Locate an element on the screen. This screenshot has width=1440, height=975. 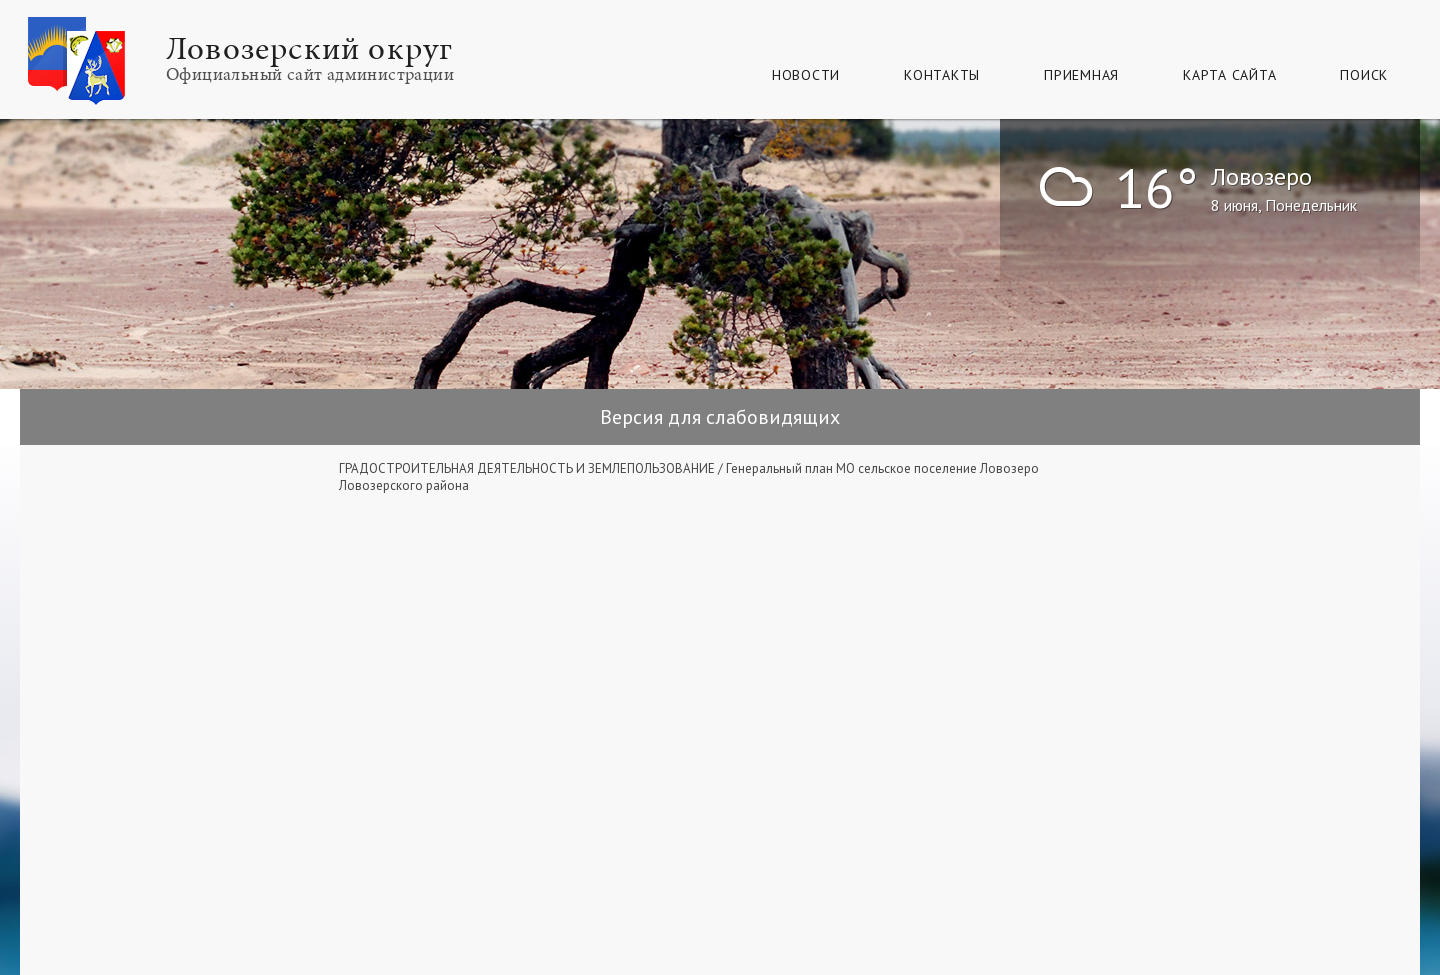
Новости is located at coordinates (806, 75).